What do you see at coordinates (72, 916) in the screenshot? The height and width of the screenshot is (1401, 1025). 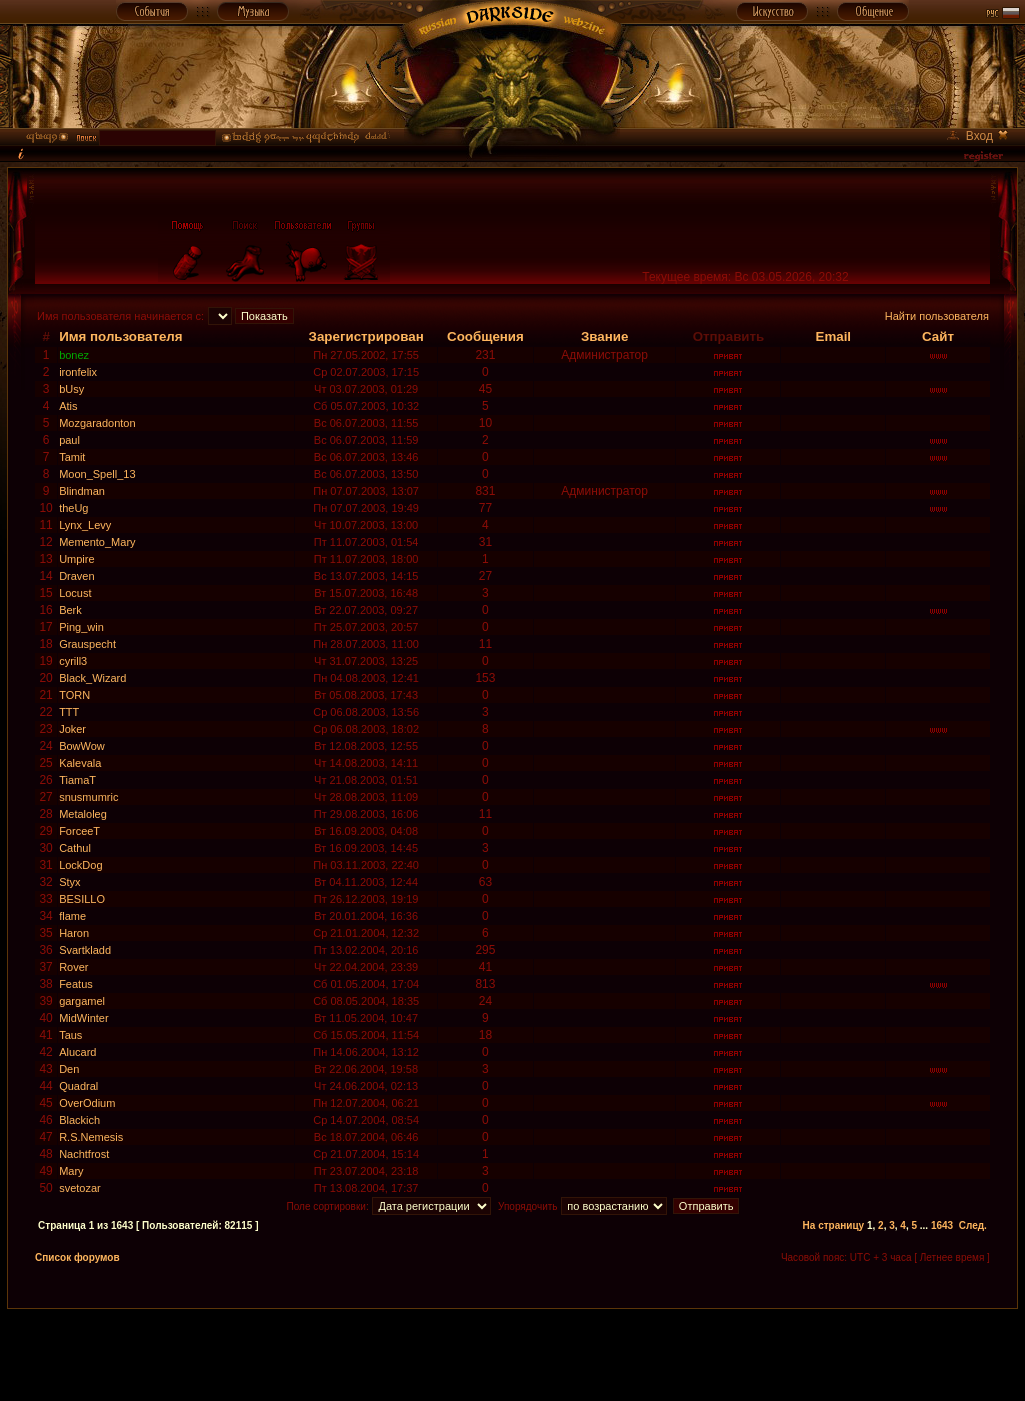 I see `flame` at bounding box center [72, 916].